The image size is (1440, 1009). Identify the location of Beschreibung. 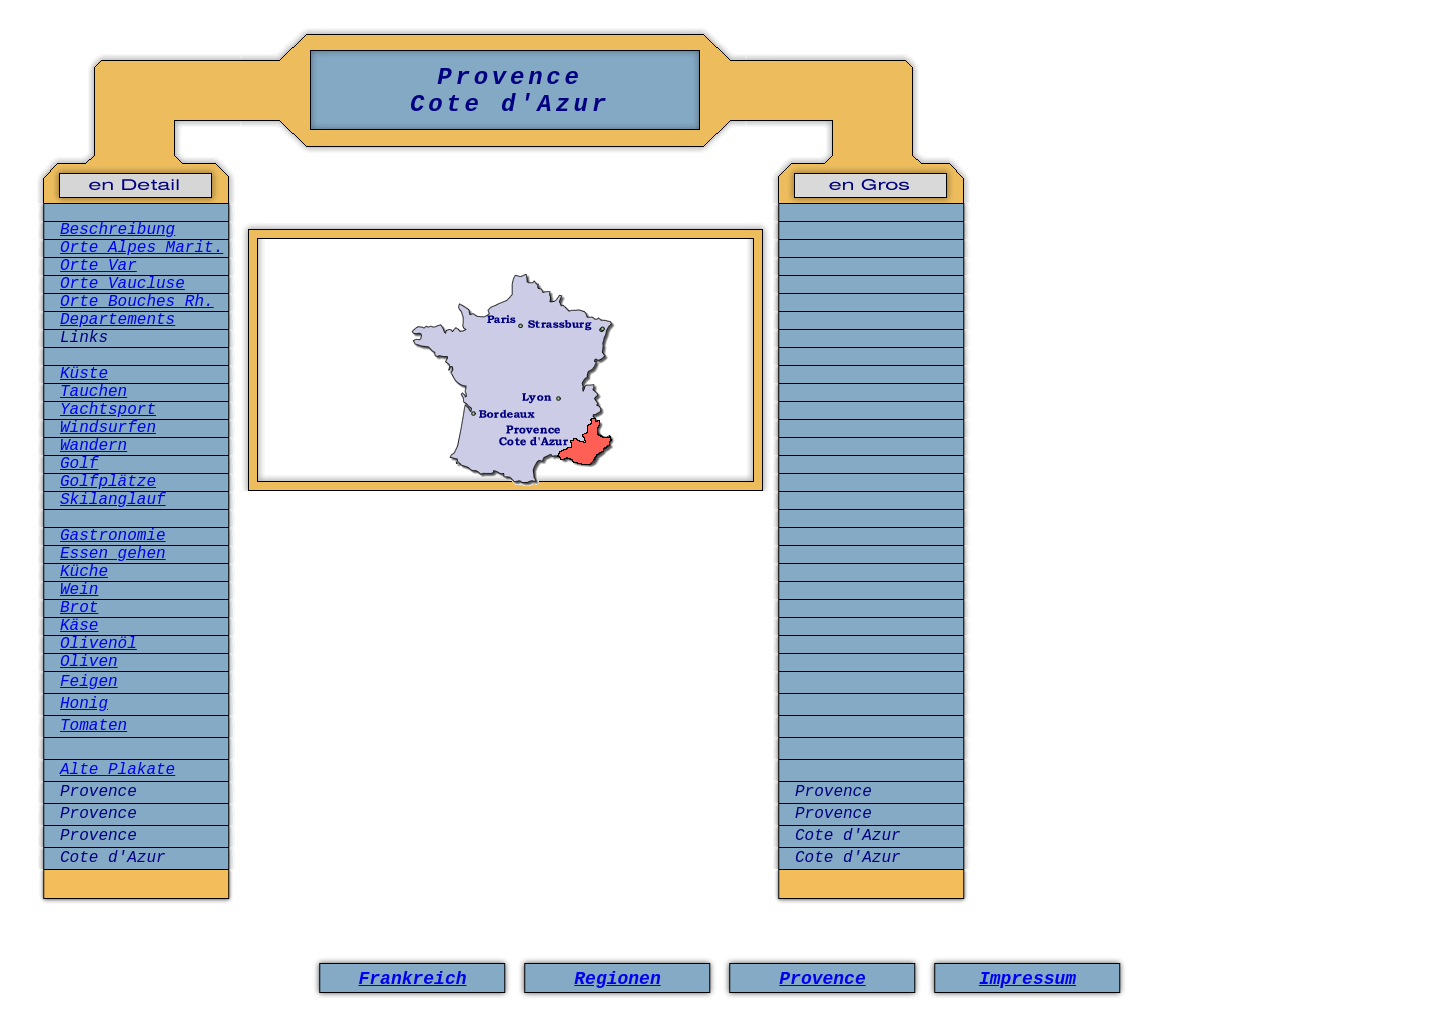
(117, 230).